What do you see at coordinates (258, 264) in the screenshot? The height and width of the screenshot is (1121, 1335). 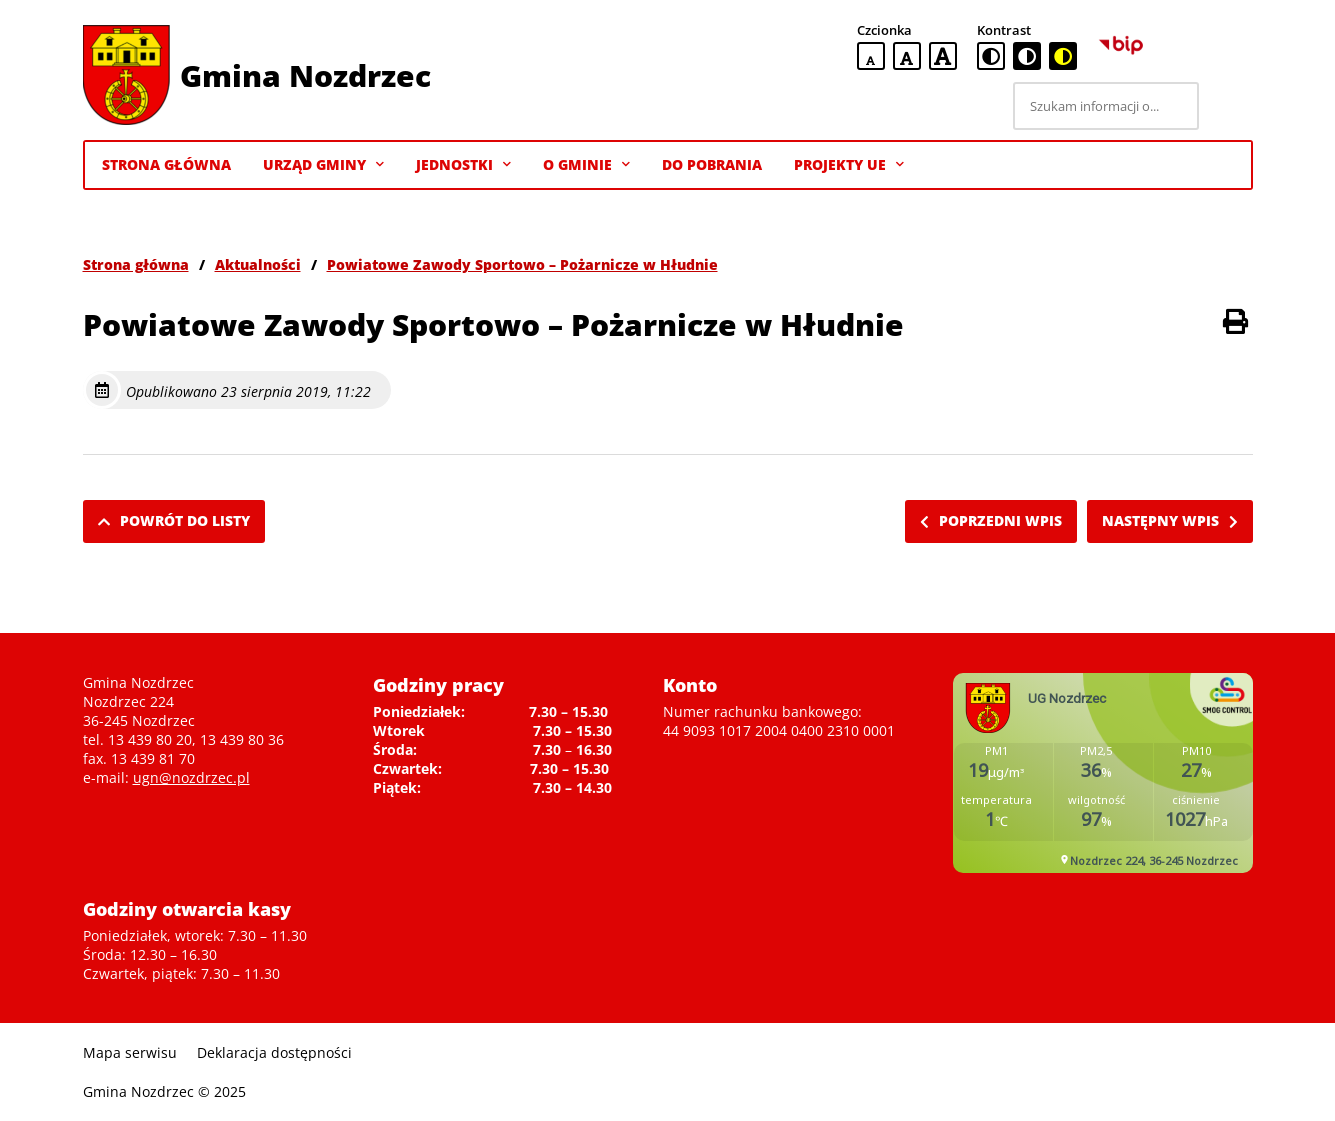 I see `Aktualności` at bounding box center [258, 264].